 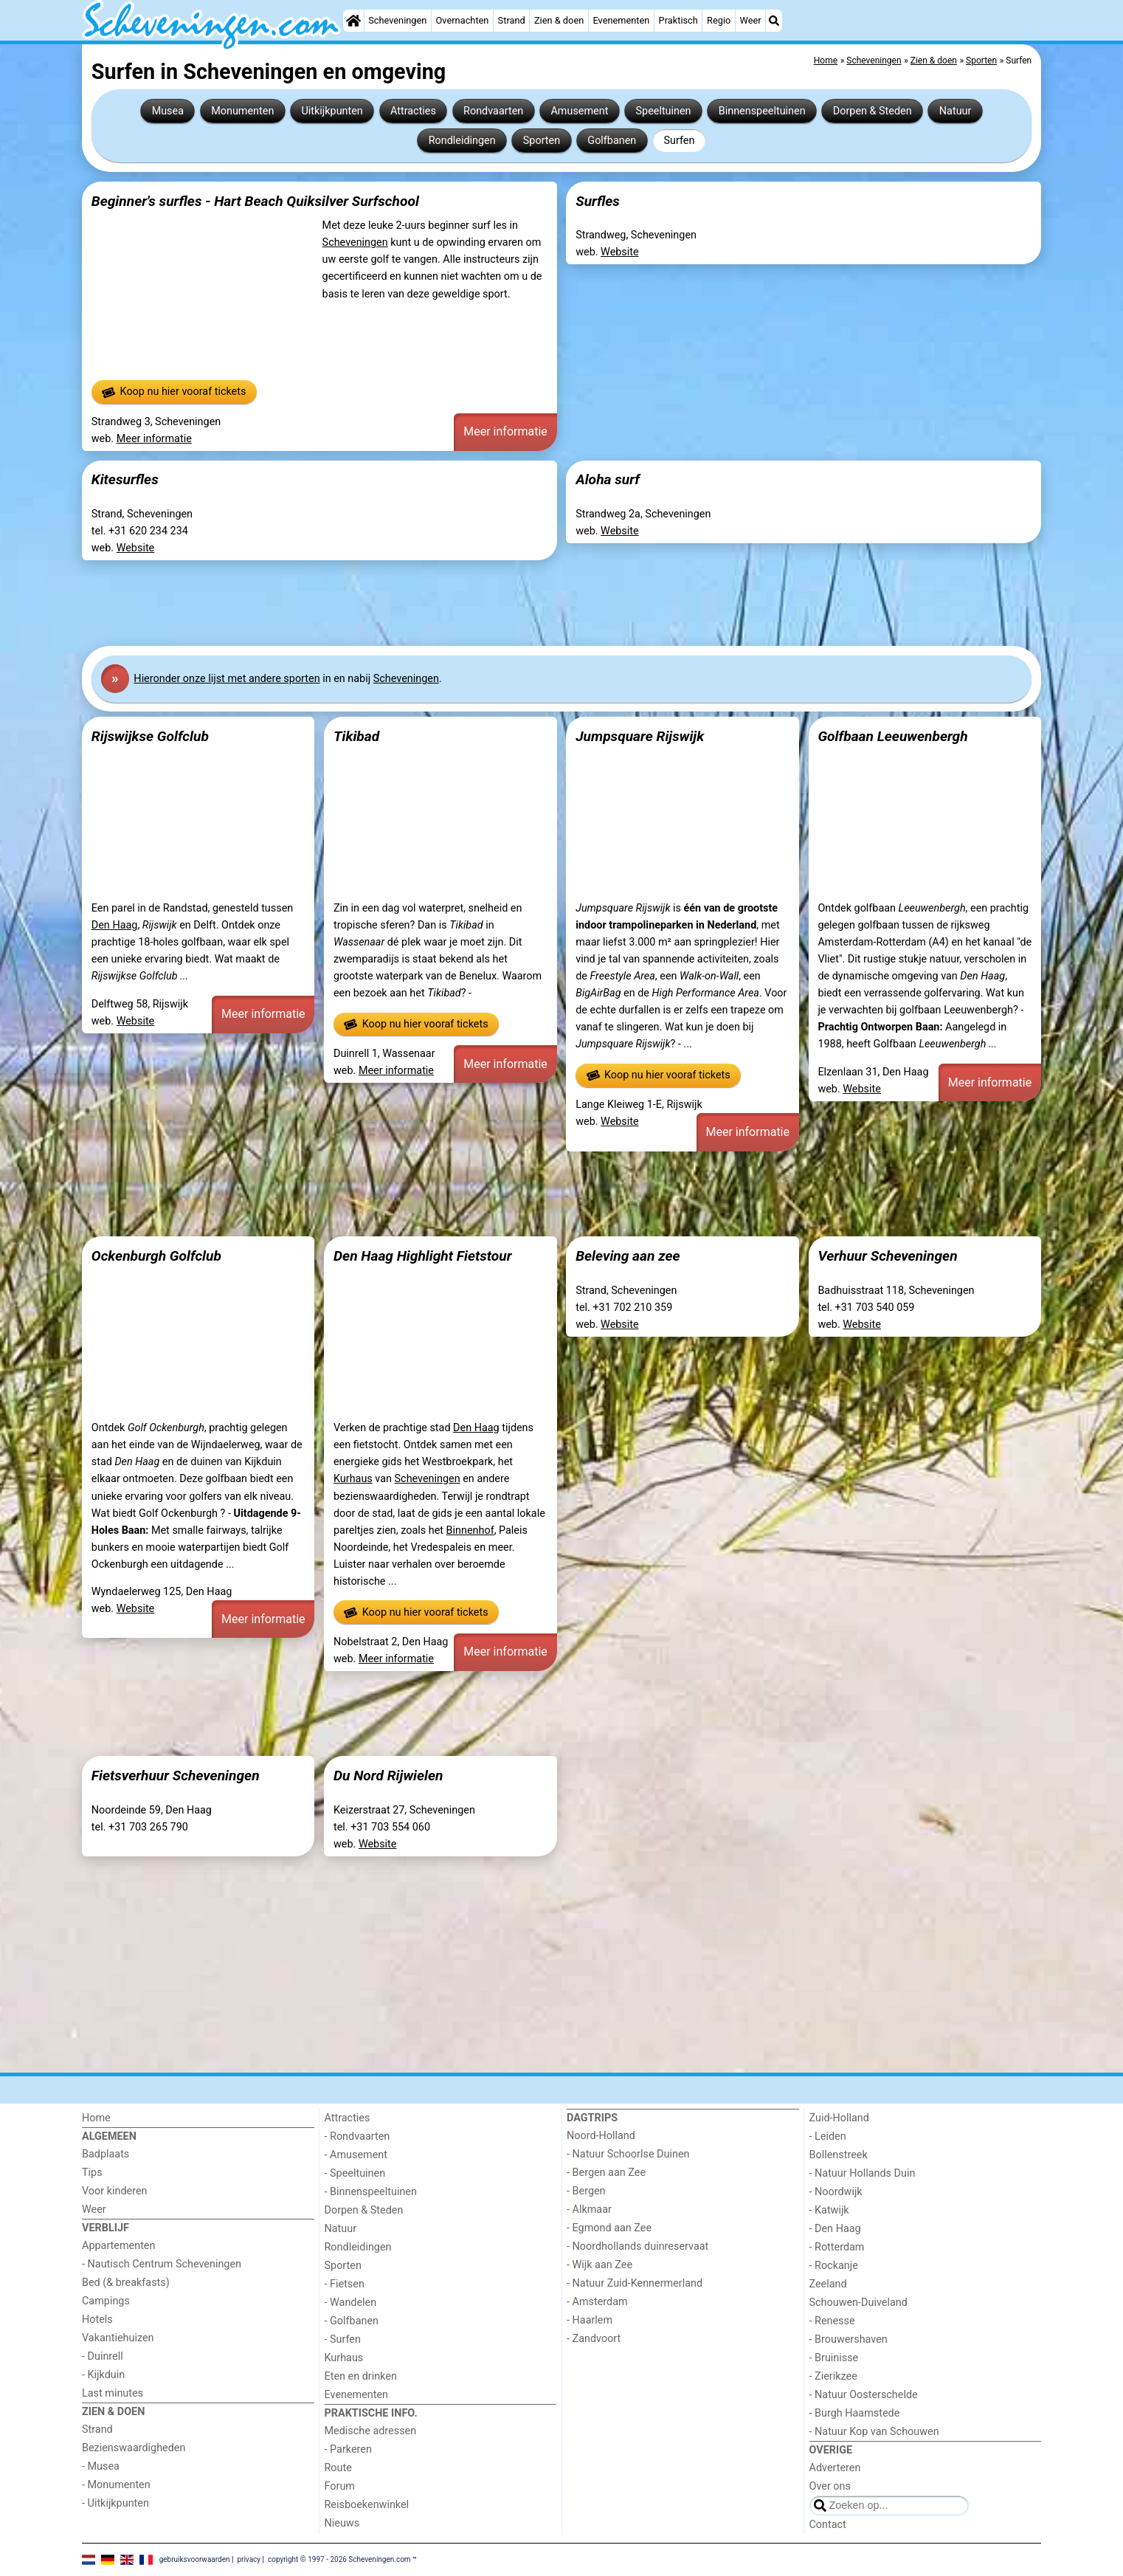 What do you see at coordinates (827, 2524) in the screenshot?
I see `Contact` at bounding box center [827, 2524].